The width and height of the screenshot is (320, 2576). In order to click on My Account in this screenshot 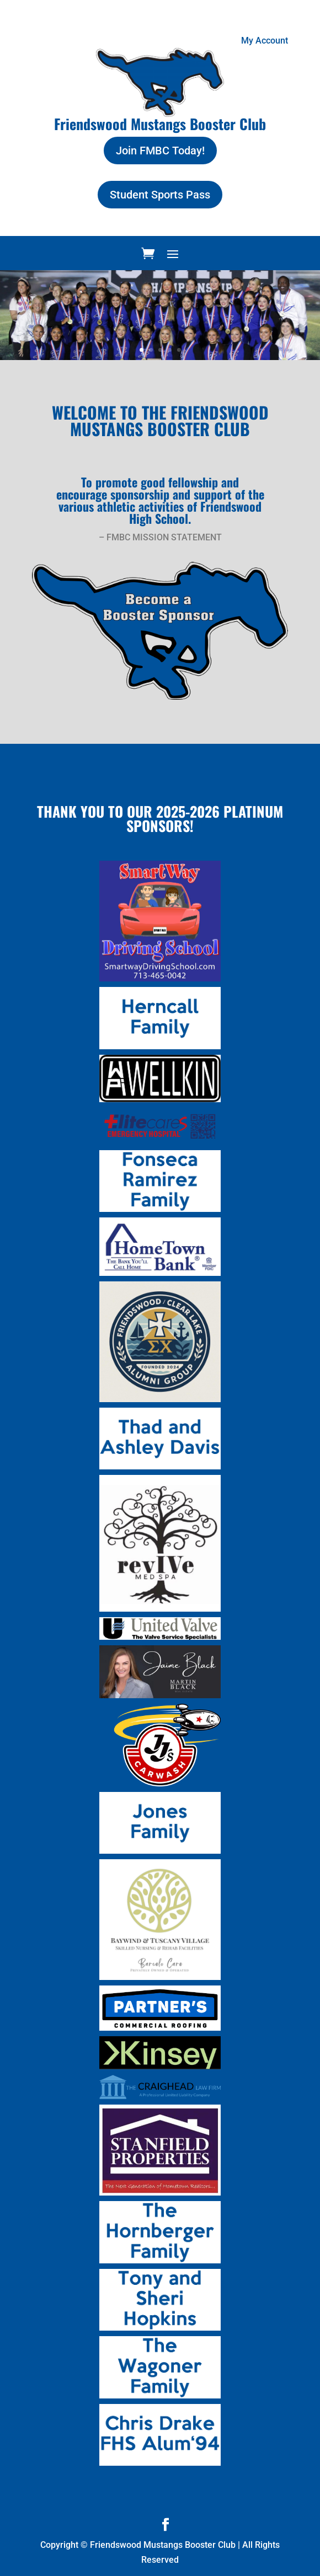, I will do `click(264, 40)`.